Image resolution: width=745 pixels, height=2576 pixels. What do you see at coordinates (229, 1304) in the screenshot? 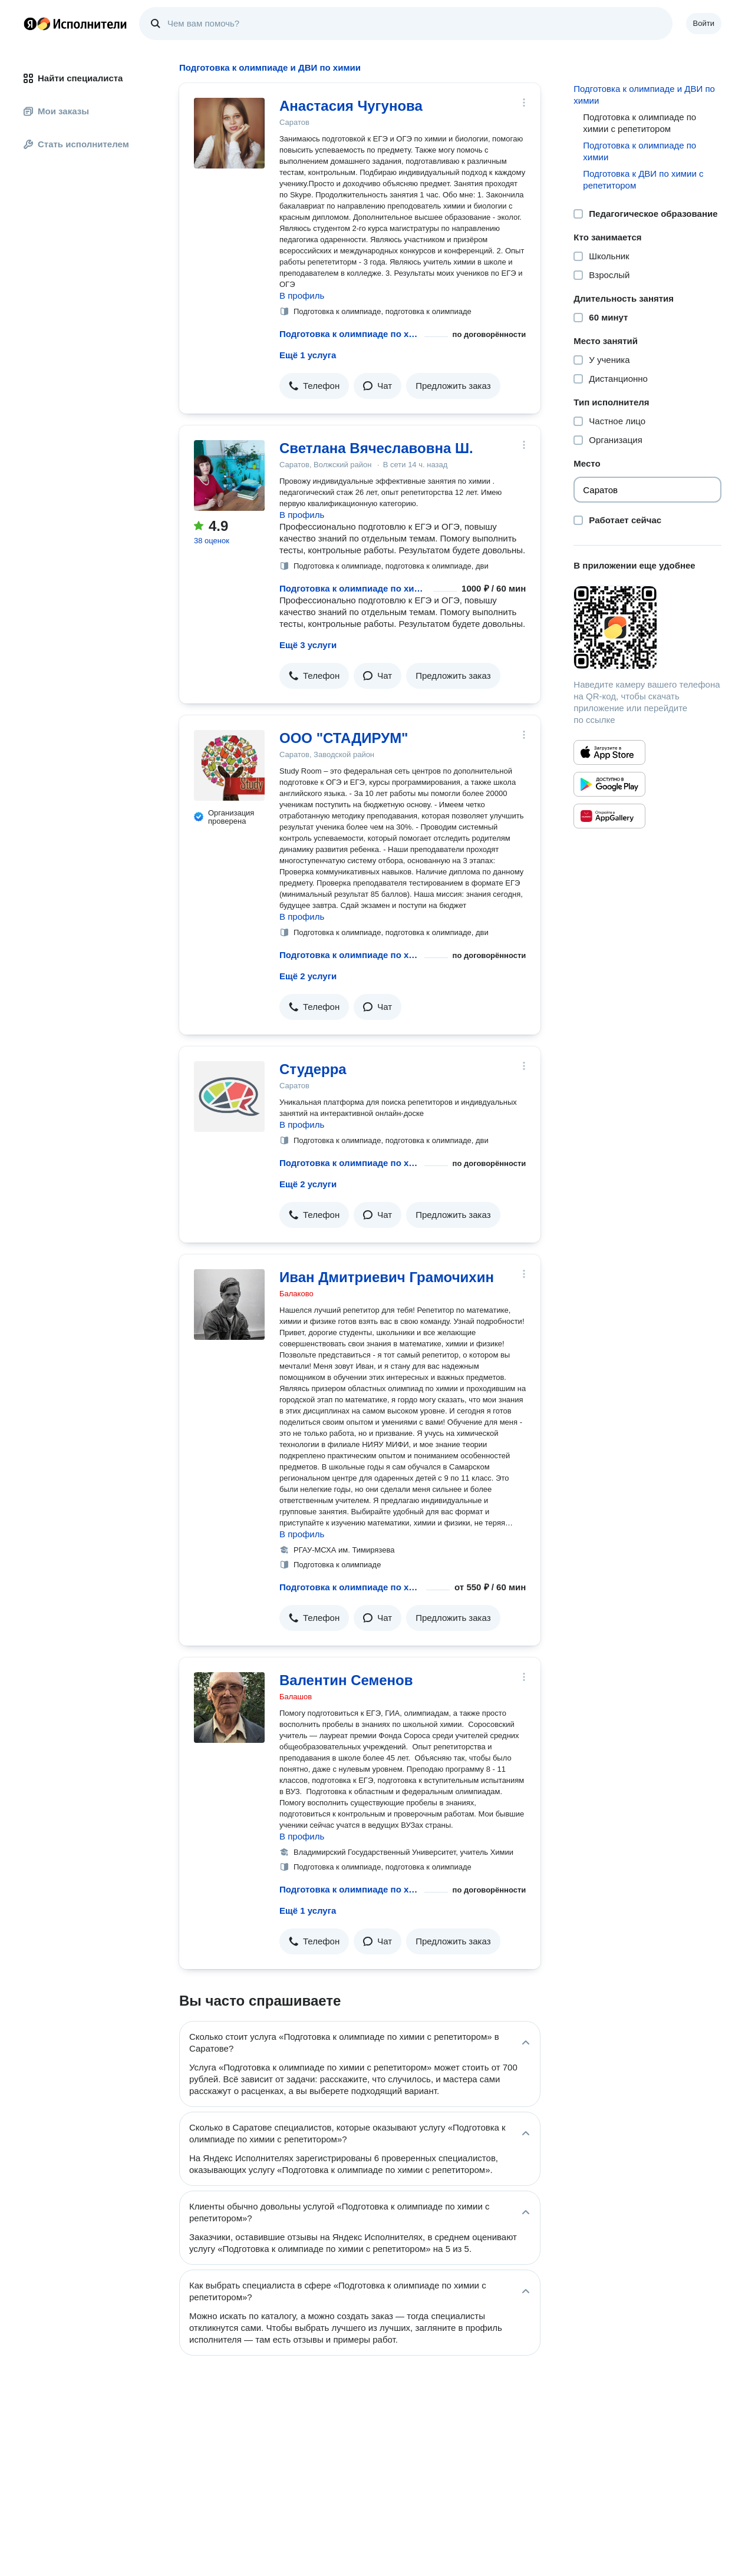
I see `[Иван Дмитриевич Грамочихин]` at bounding box center [229, 1304].